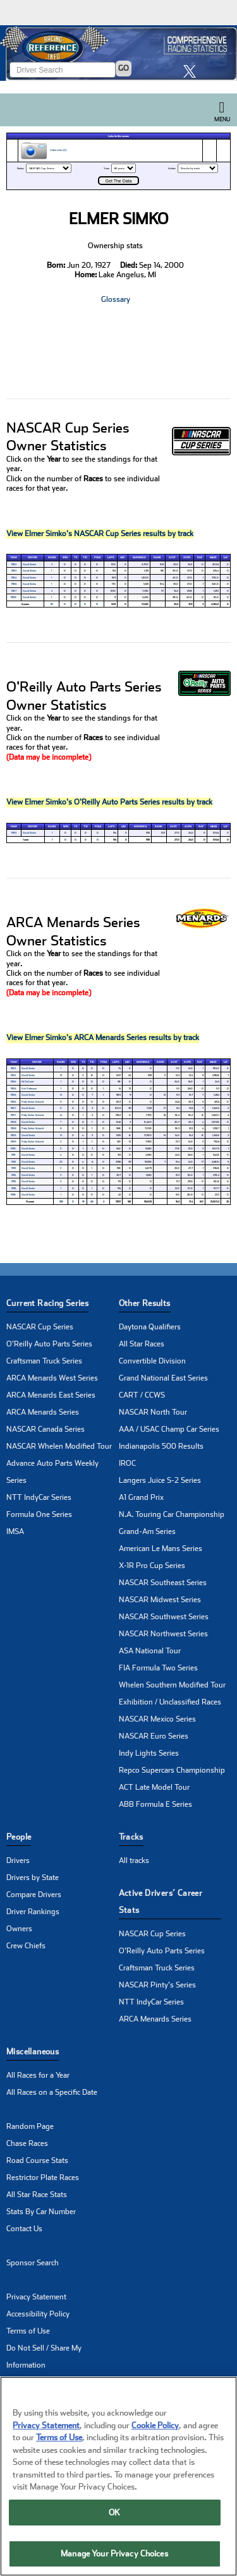 This screenshot has width=237, height=2576. What do you see at coordinates (13, 564) in the screenshot?
I see `1982` at bounding box center [13, 564].